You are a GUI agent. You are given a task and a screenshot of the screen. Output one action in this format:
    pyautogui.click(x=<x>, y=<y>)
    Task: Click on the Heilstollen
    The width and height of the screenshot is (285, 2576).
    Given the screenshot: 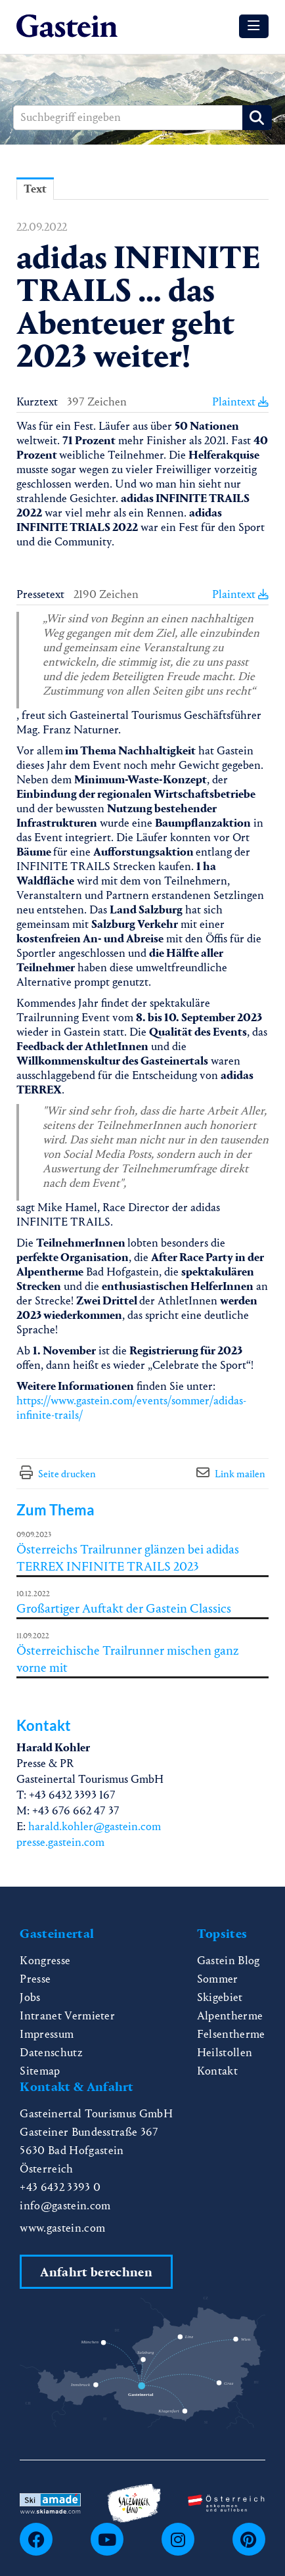 What is the action you would take?
    pyautogui.click(x=225, y=2052)
    